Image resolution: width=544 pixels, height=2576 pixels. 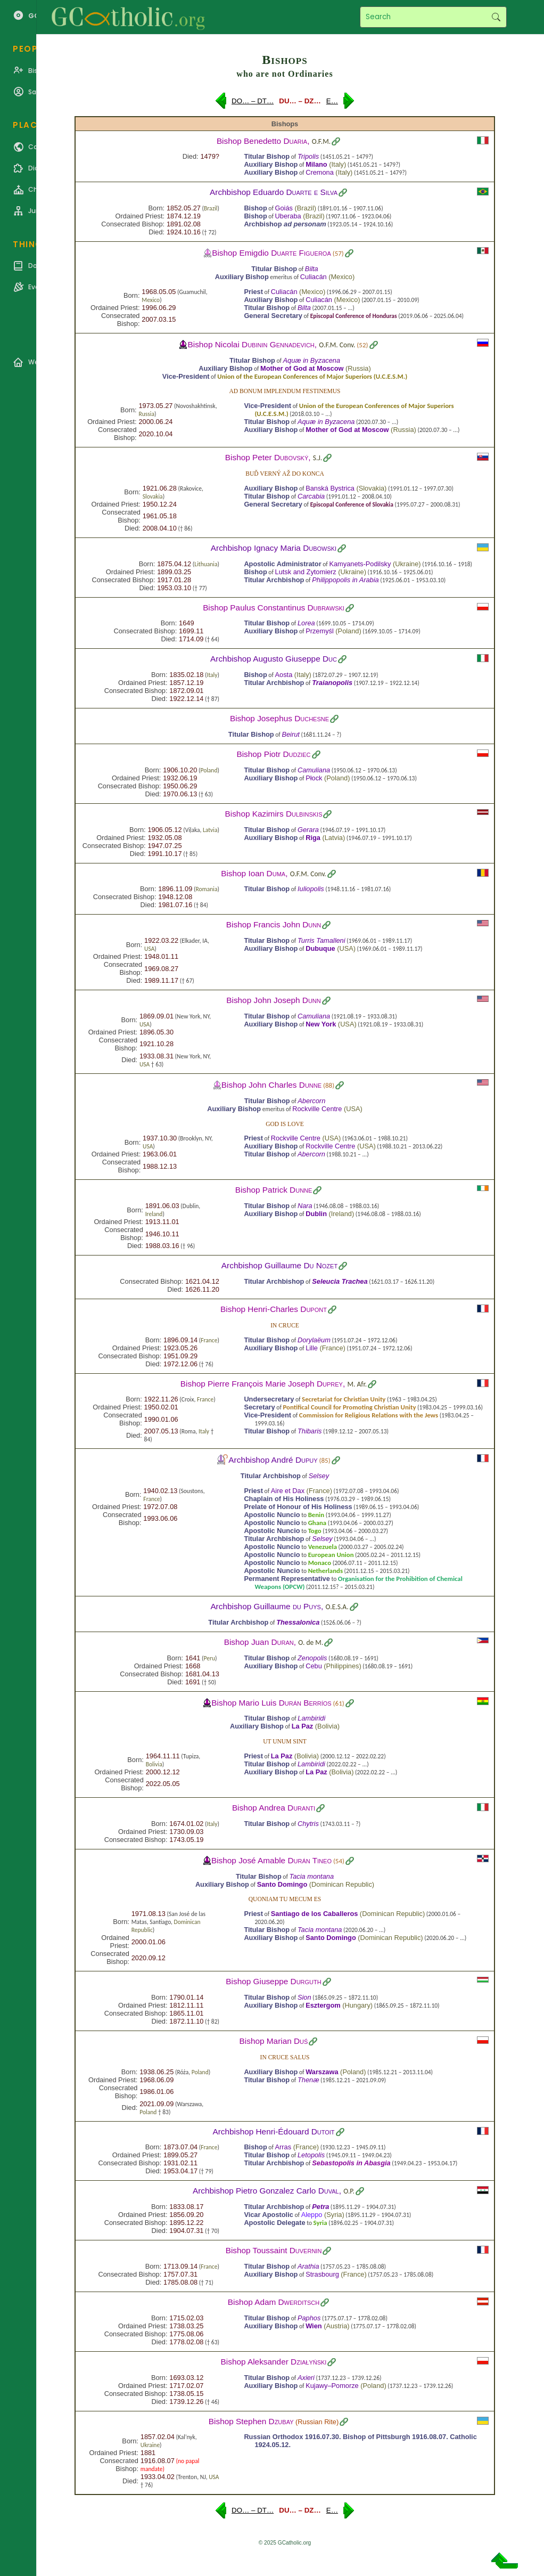 What do you see at coordinates (330, 488) in the screenshot?
I see `Banská Bystrica` at bounding box center [330, 488].